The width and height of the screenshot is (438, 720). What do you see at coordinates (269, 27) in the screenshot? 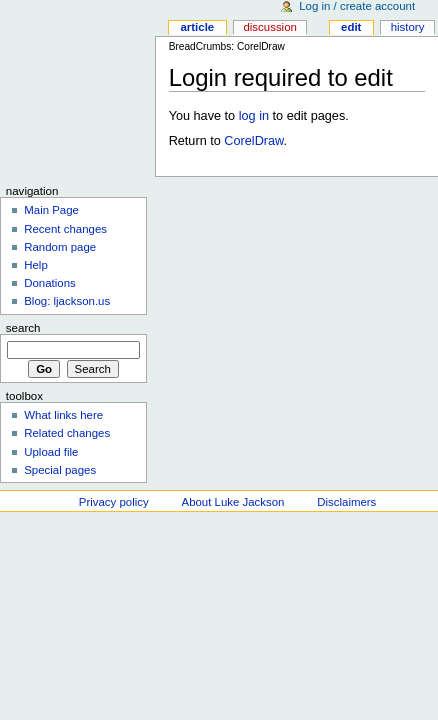
I see `Discussion` at bounding box center [269, 27].